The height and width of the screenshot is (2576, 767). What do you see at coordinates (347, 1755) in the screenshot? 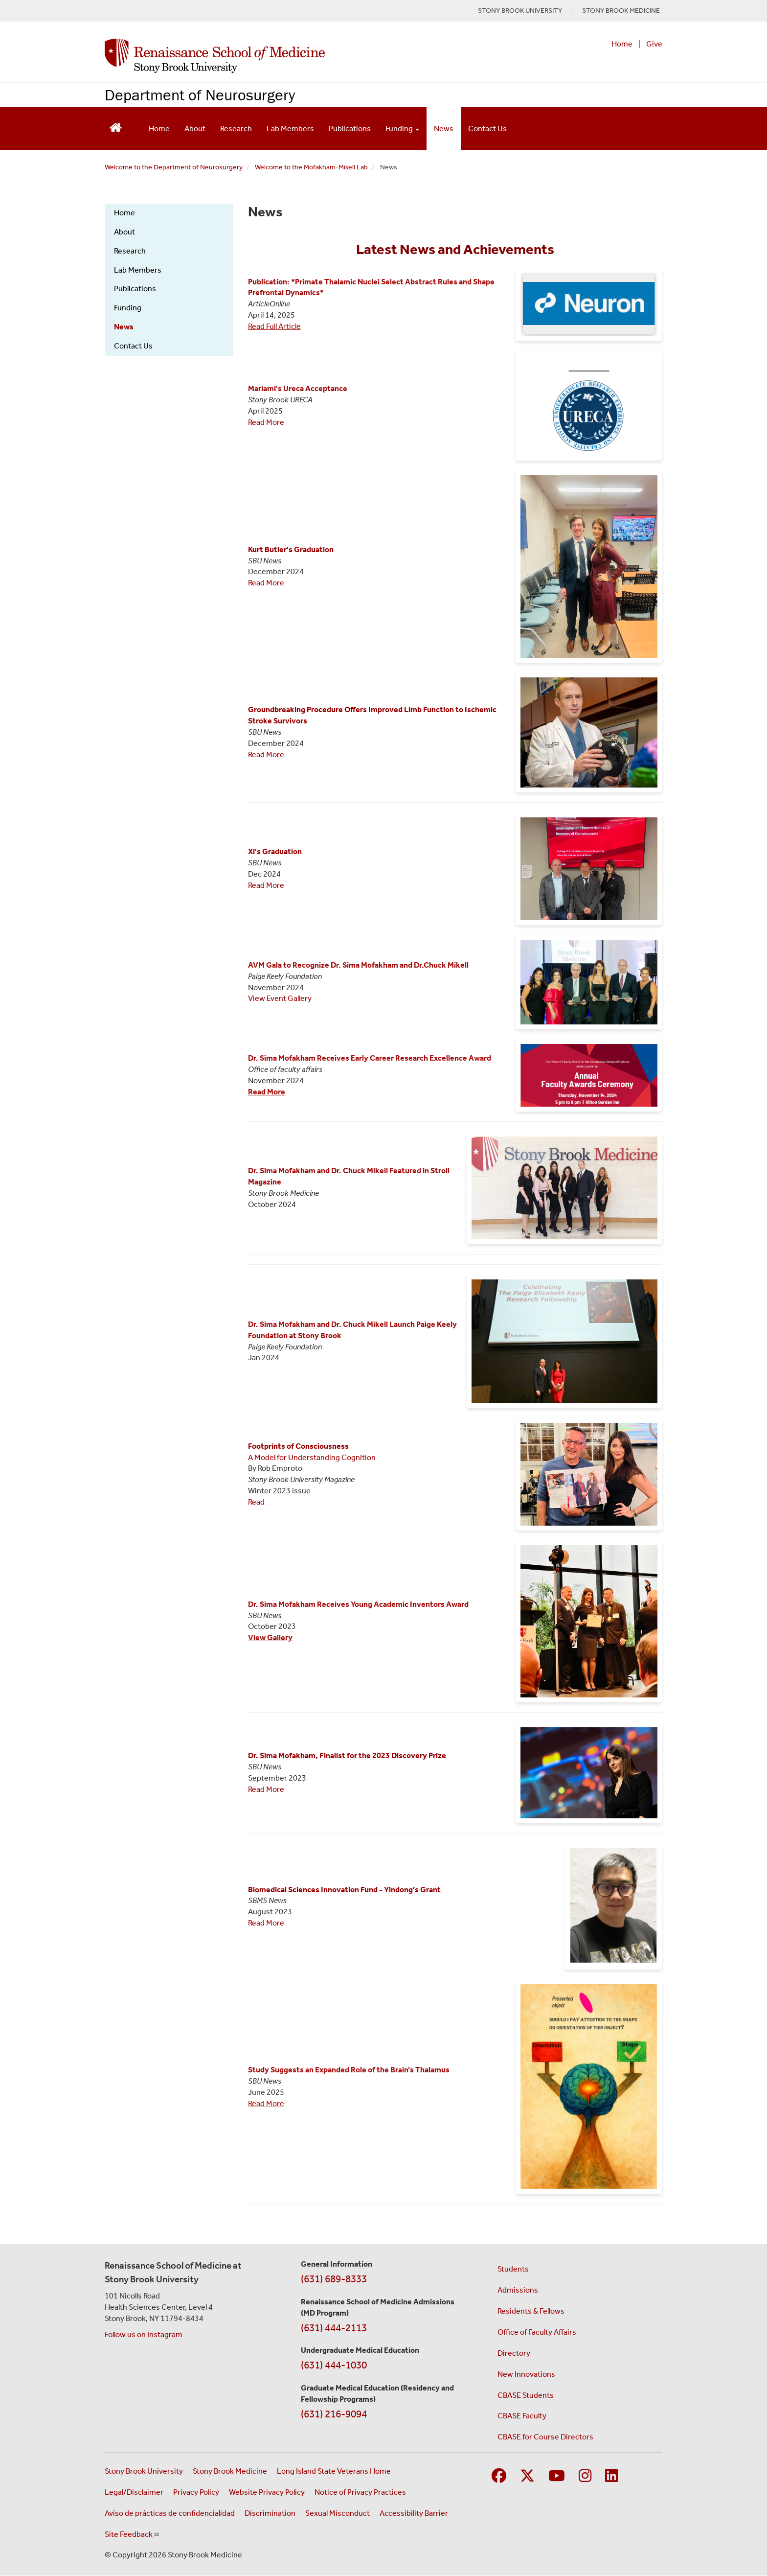
I see `Dr. Sima Mofakham, Finalist for the 2023 Discovery Prize` at bounding box center [347, 1755].